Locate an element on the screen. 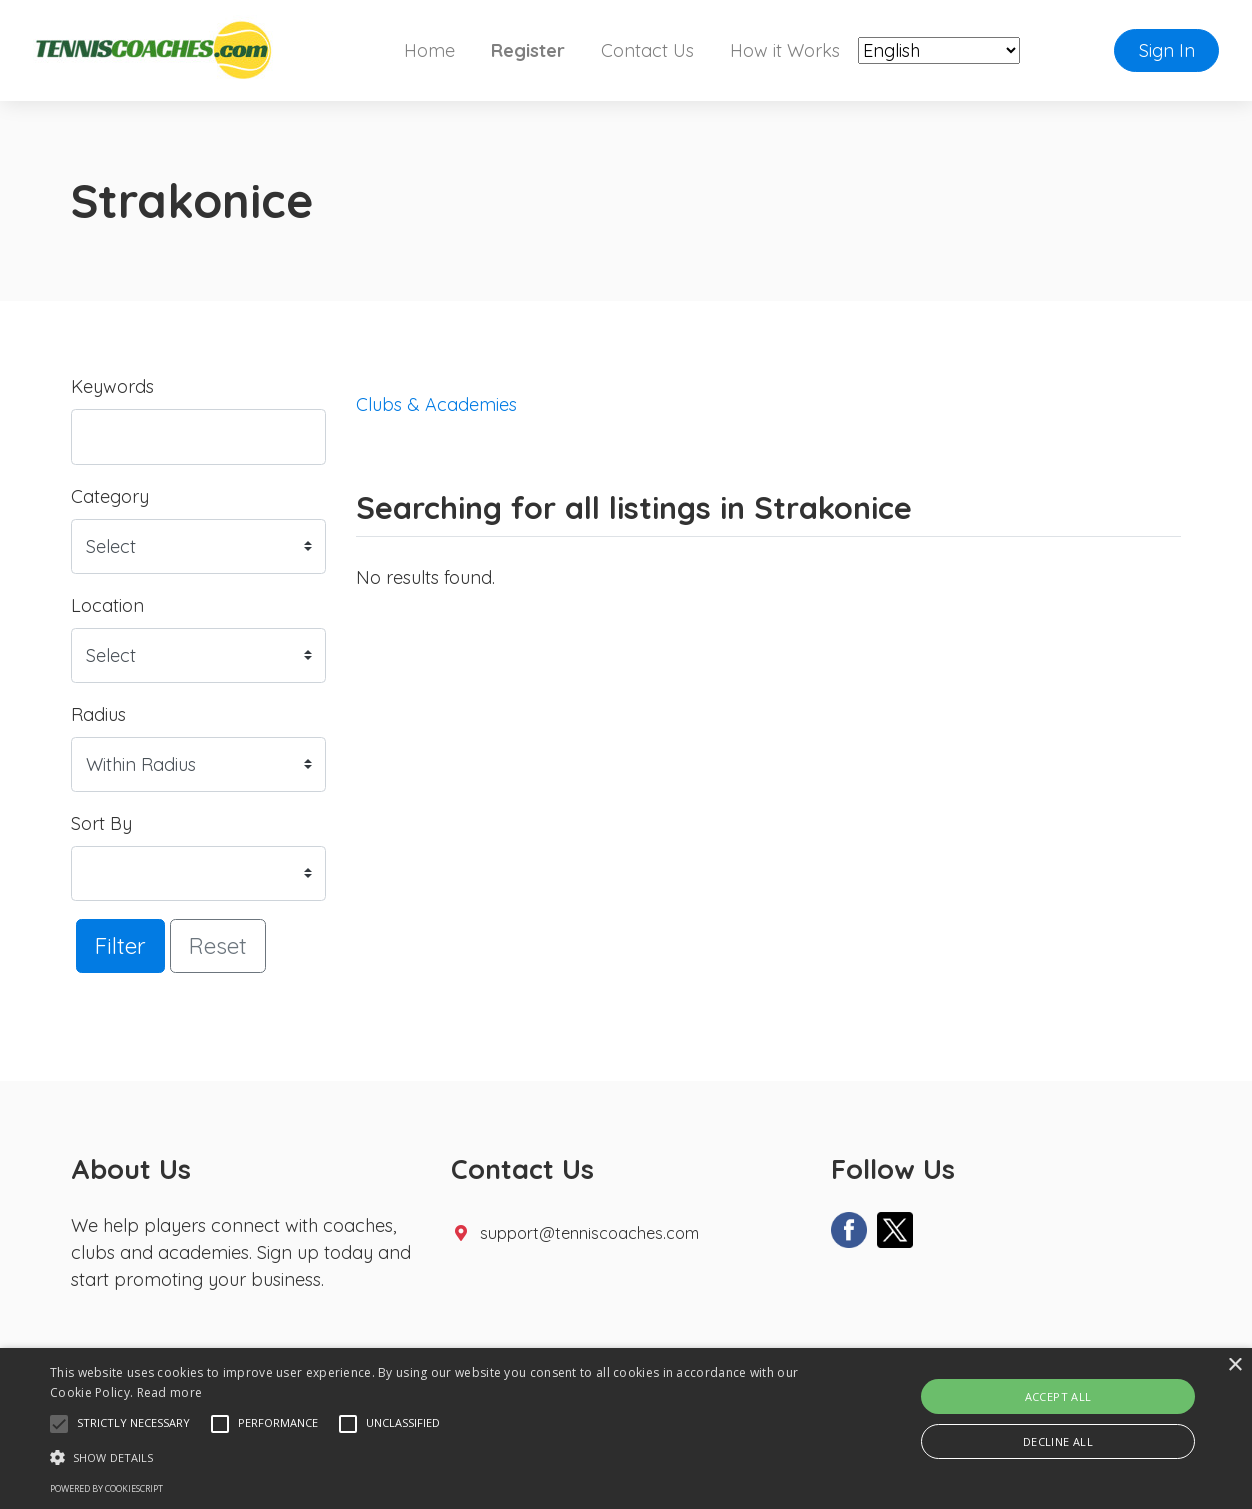 This screenshot has width=1252, height=1509. Category is located at coordinates (110, 496).